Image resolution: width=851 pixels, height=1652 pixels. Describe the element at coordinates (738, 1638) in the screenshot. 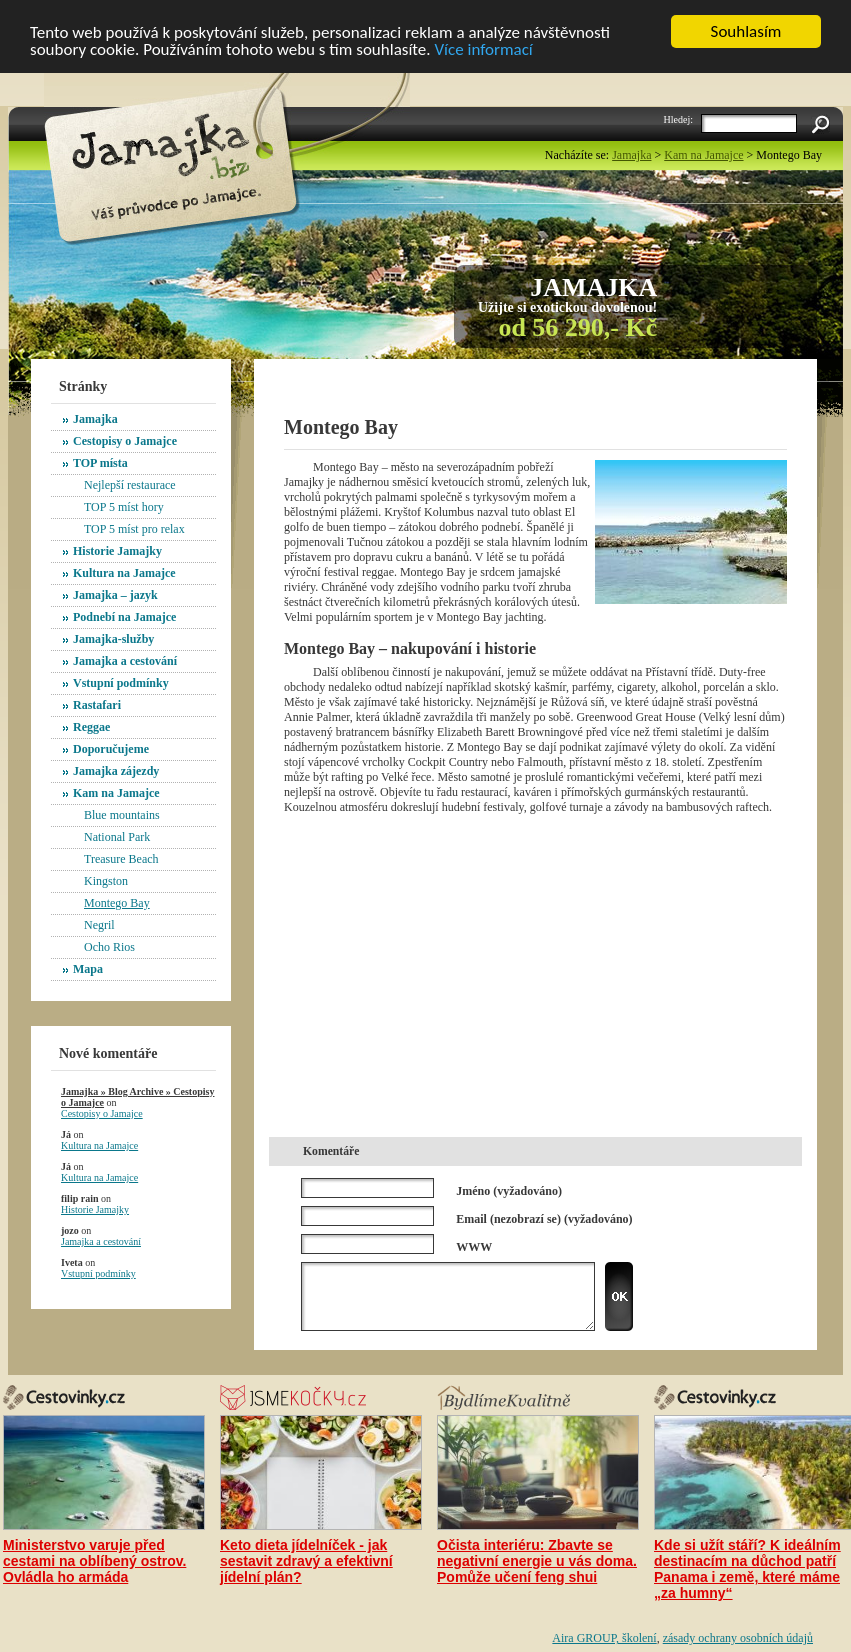

I see `zásady ochrany osobních údajů` at that location.